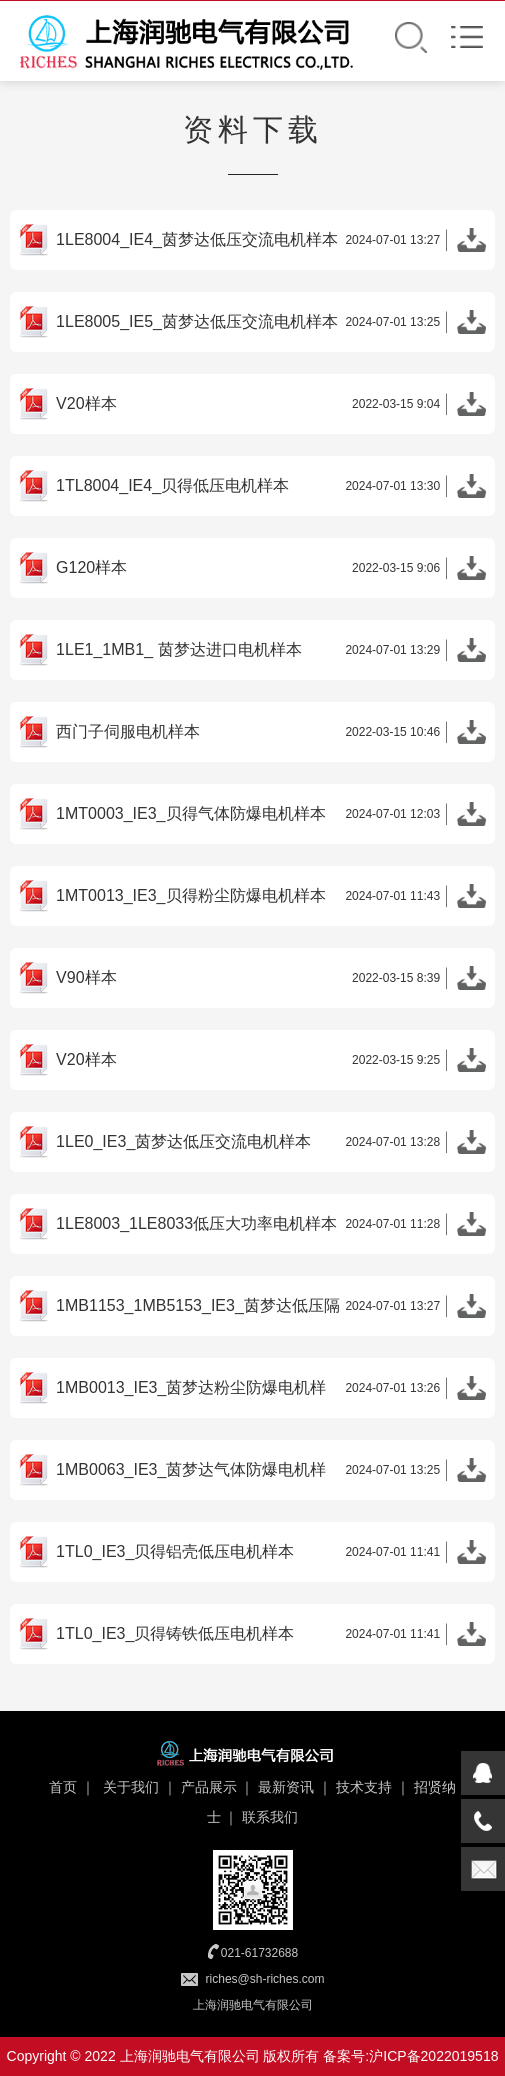  I want to click on riches@sh-riches.com, so click(265, 1979).